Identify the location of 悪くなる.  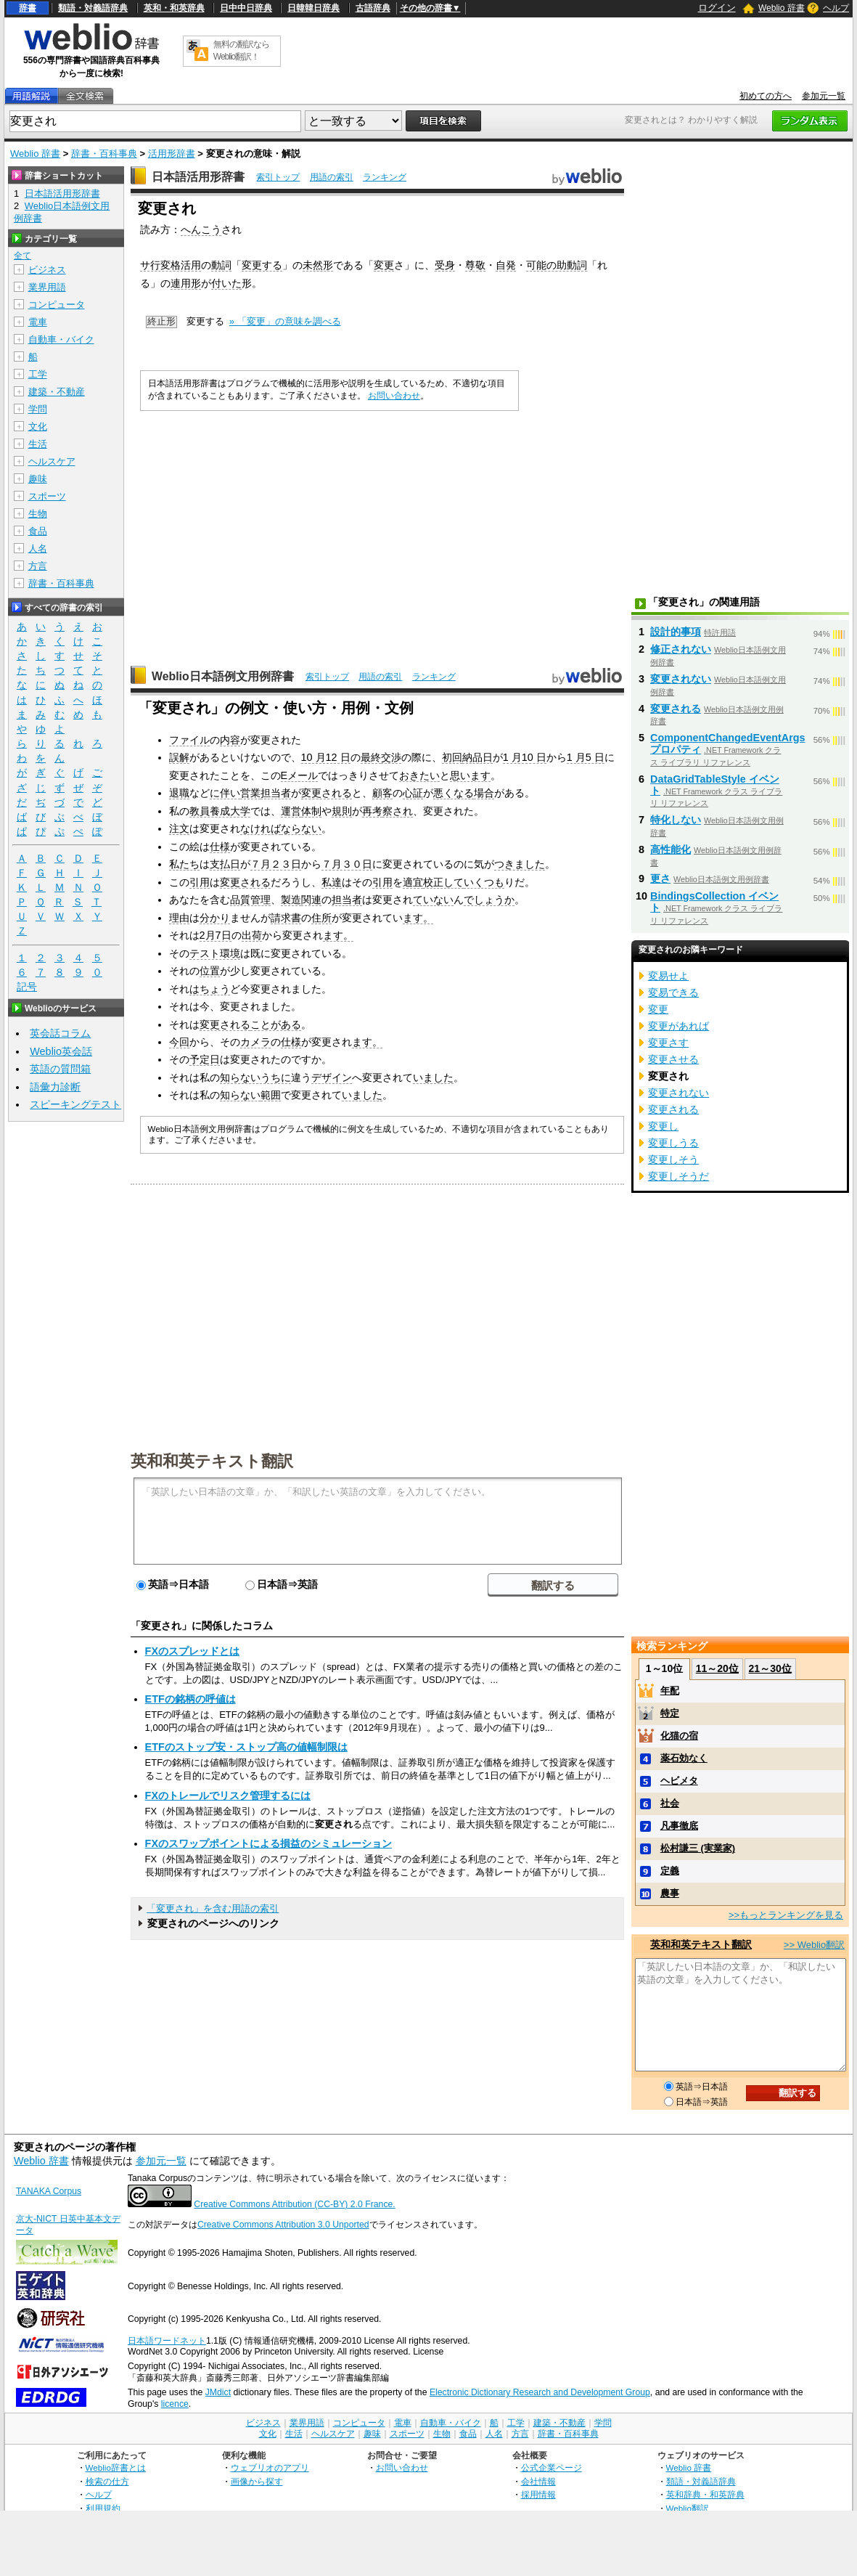
(453, 793).